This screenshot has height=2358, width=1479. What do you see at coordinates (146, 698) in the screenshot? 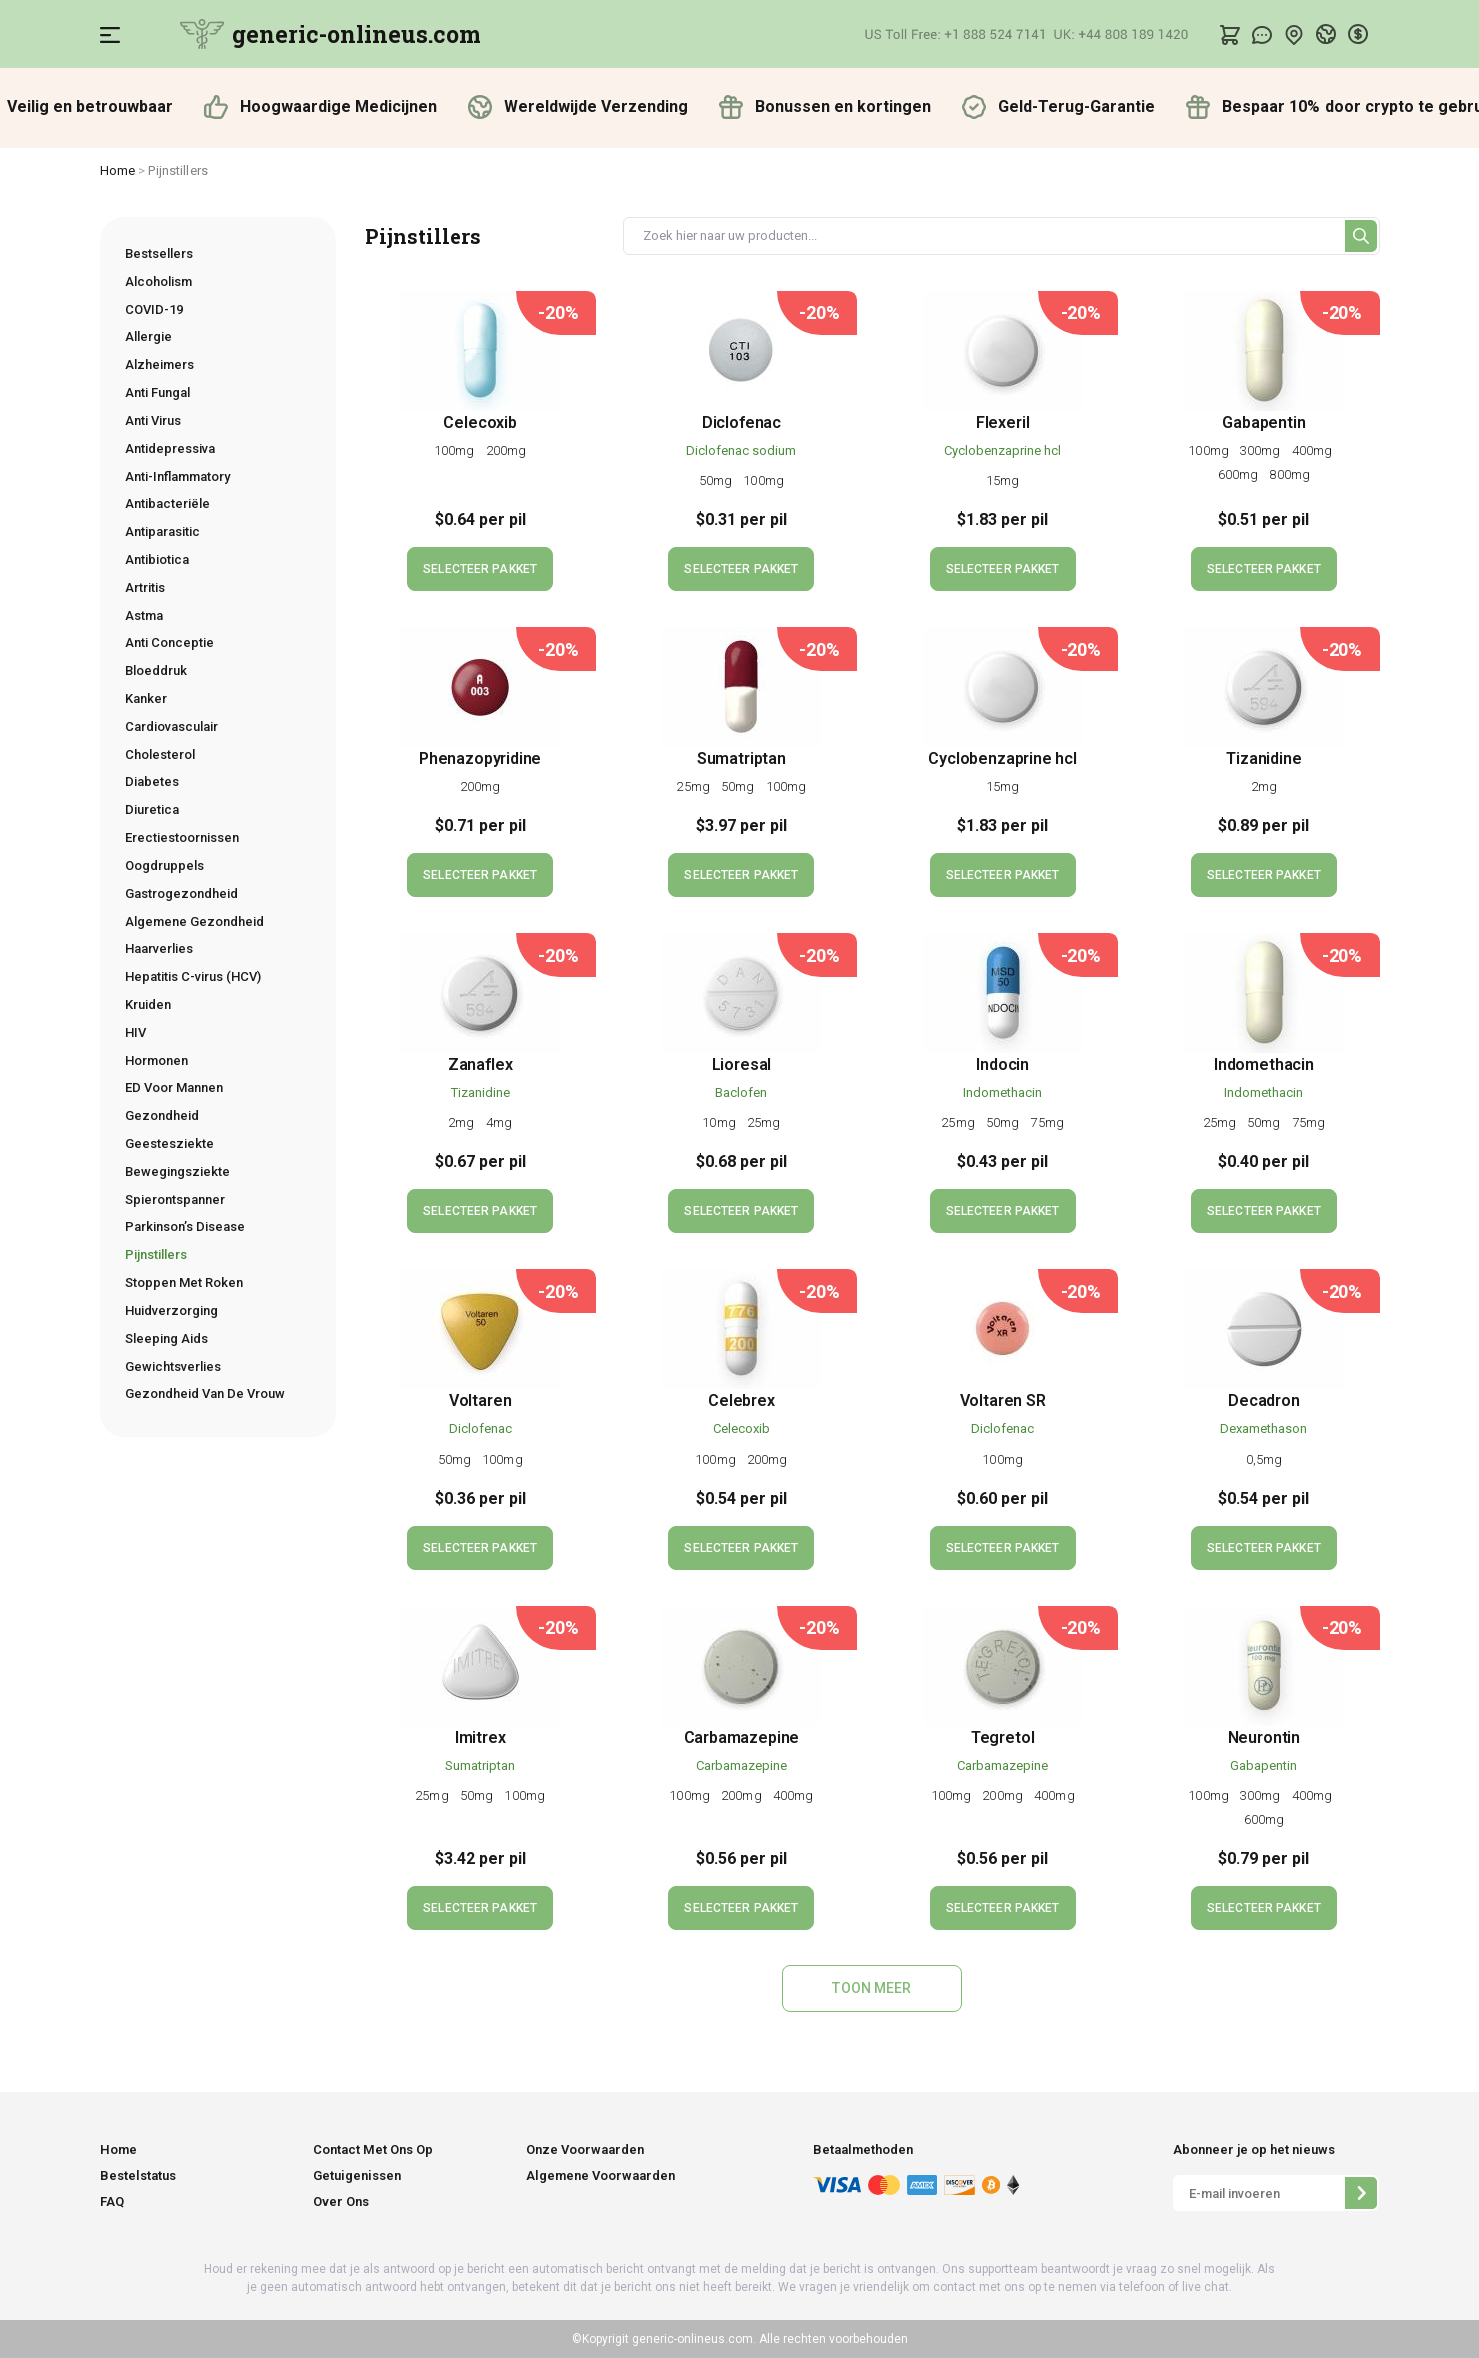
I see `Kanker` at bounding box center [146, 698].